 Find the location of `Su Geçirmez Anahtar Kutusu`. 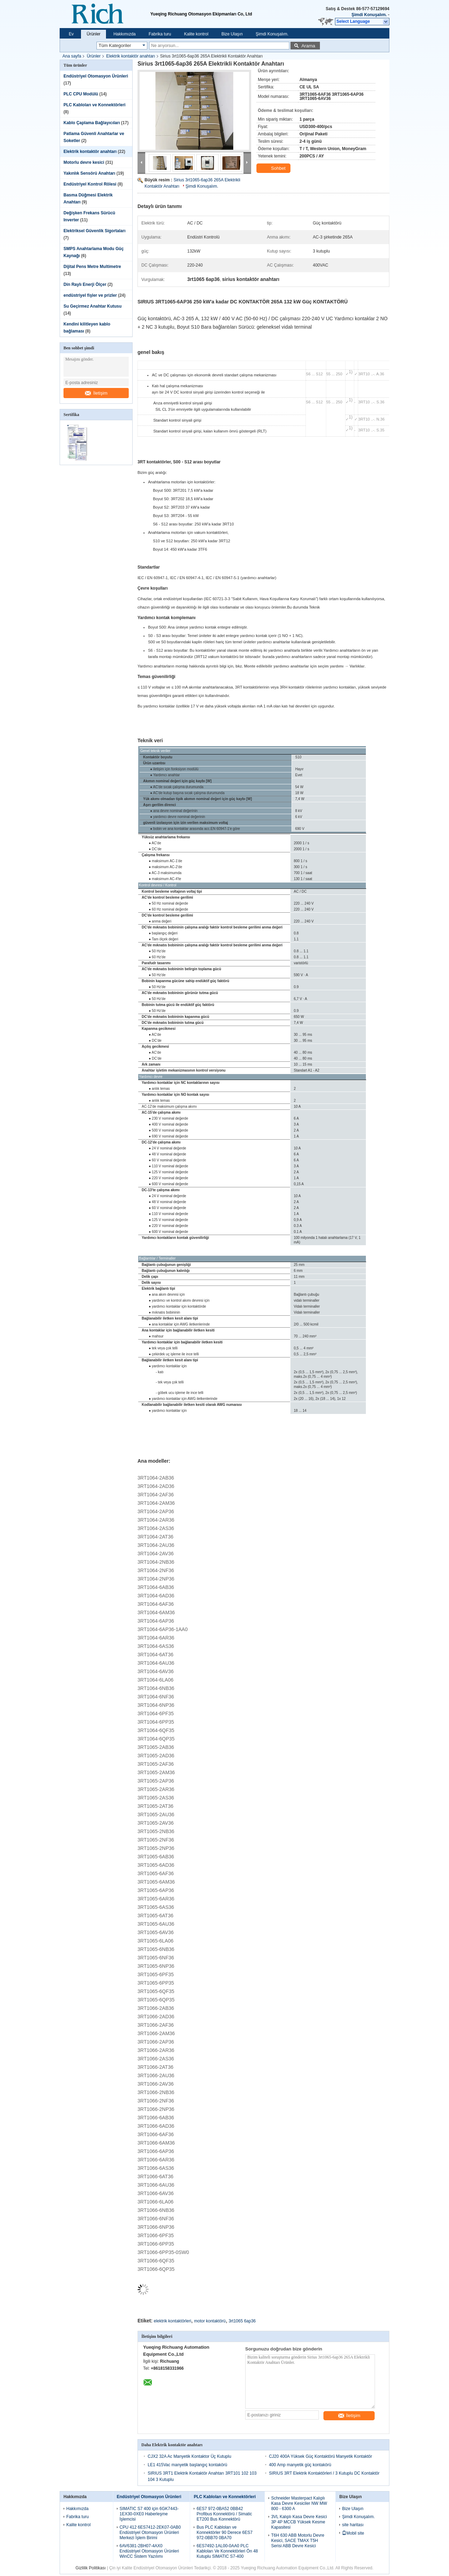

Su Geçirmez Anahtar Kutusu is located at coordinates (92, 306).